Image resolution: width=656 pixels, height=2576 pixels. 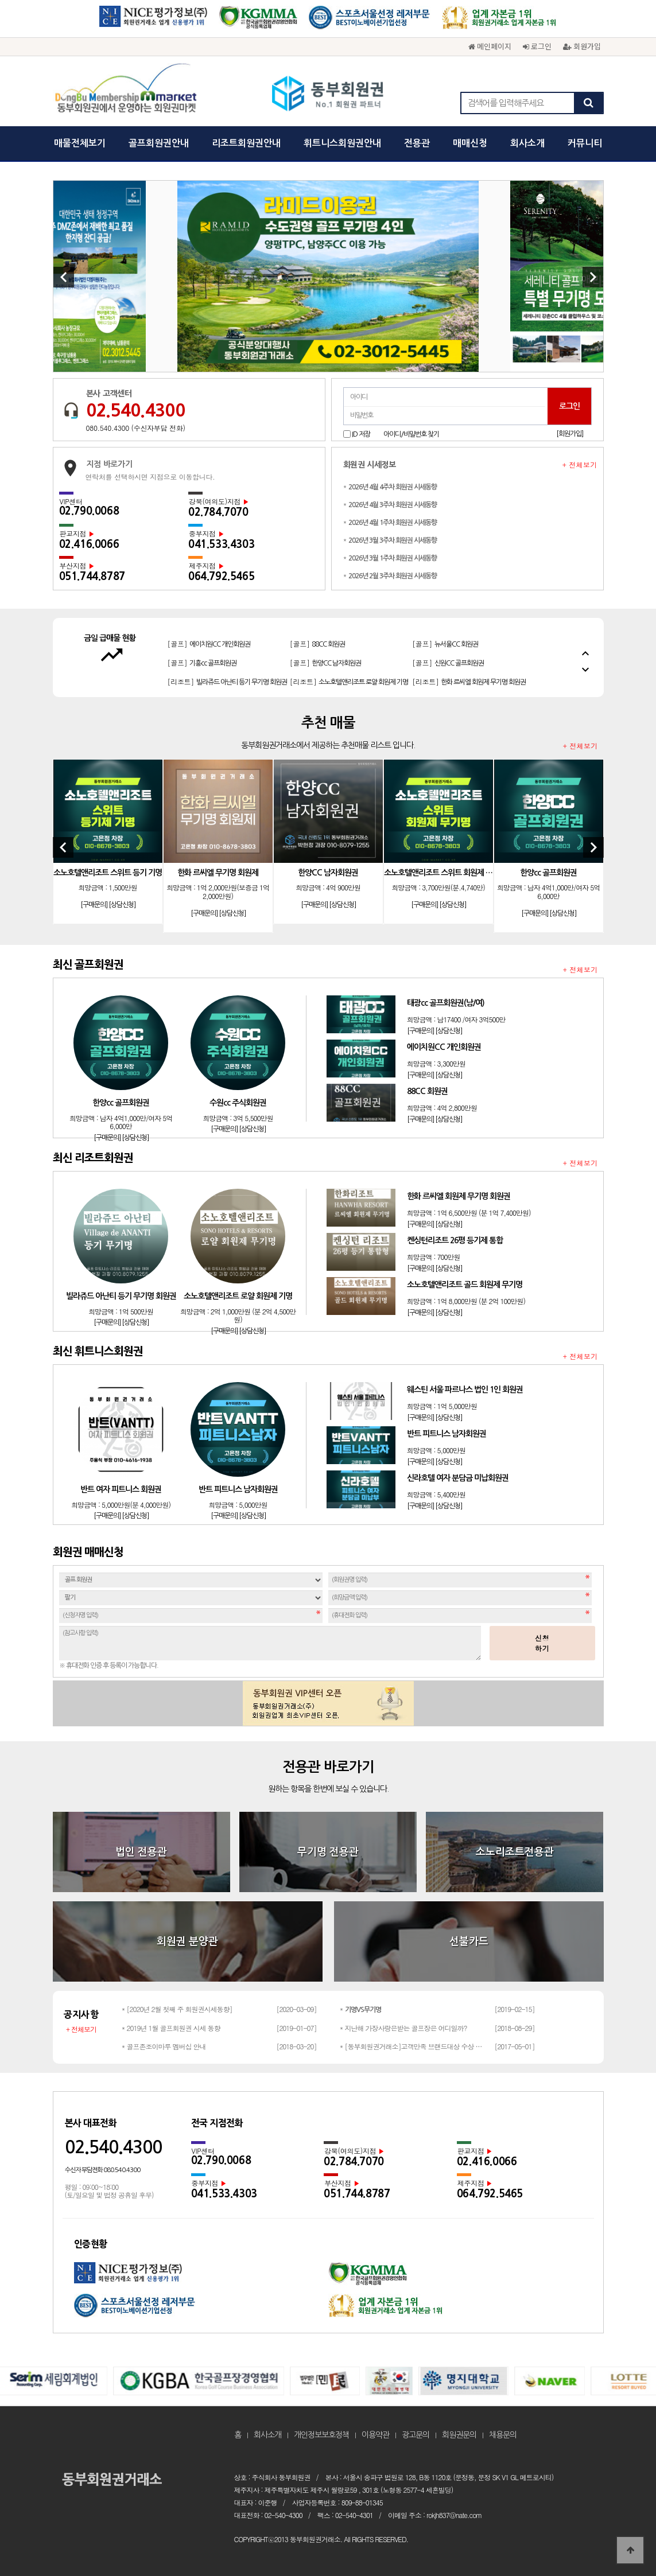 What do you see at coordinates (202, 638) in the screenshot?
I see `[골프]` at bounding box center [202, 638].